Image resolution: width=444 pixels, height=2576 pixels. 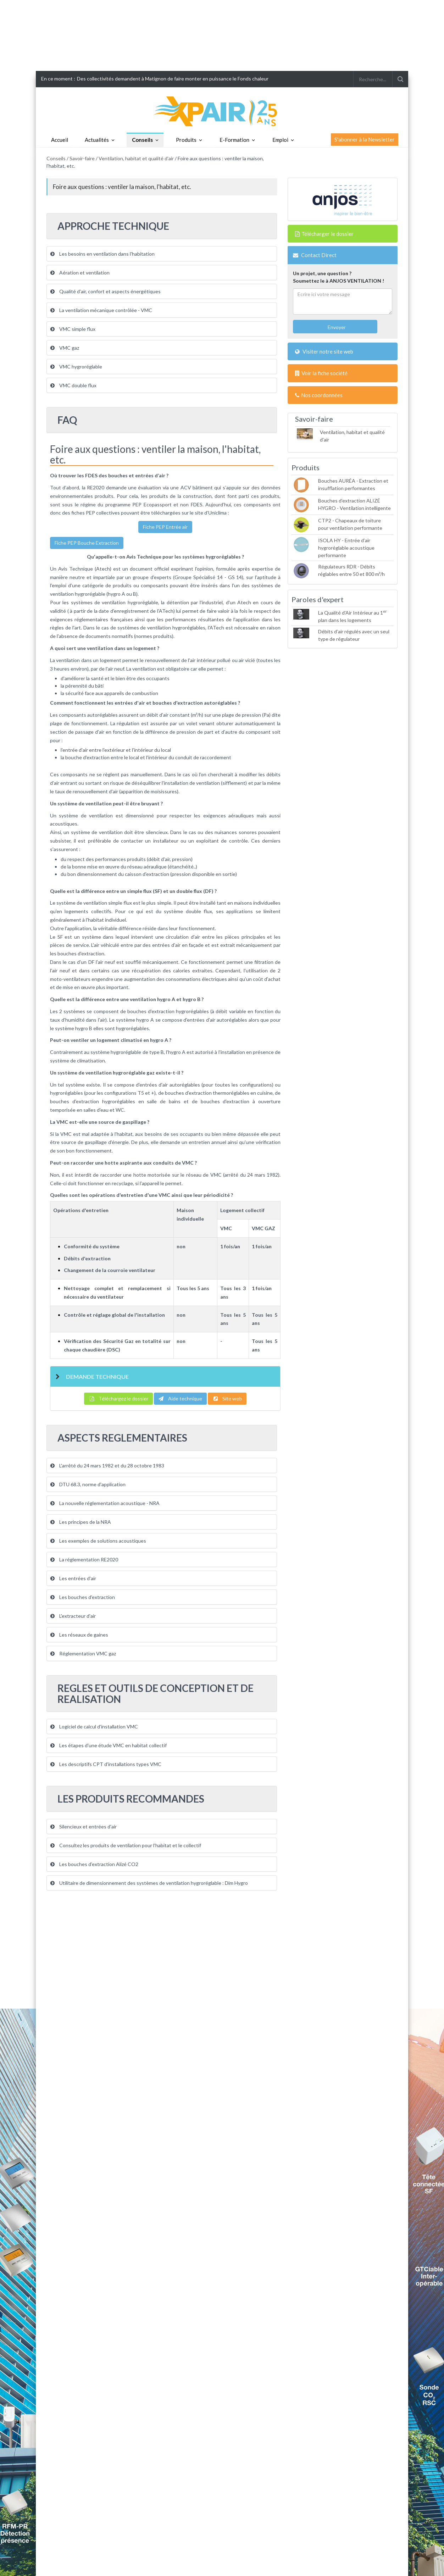 I want to click on L'arrêté du 24 mars 1982 et du 28 octobre 1983, so click(x=107, y=1465).